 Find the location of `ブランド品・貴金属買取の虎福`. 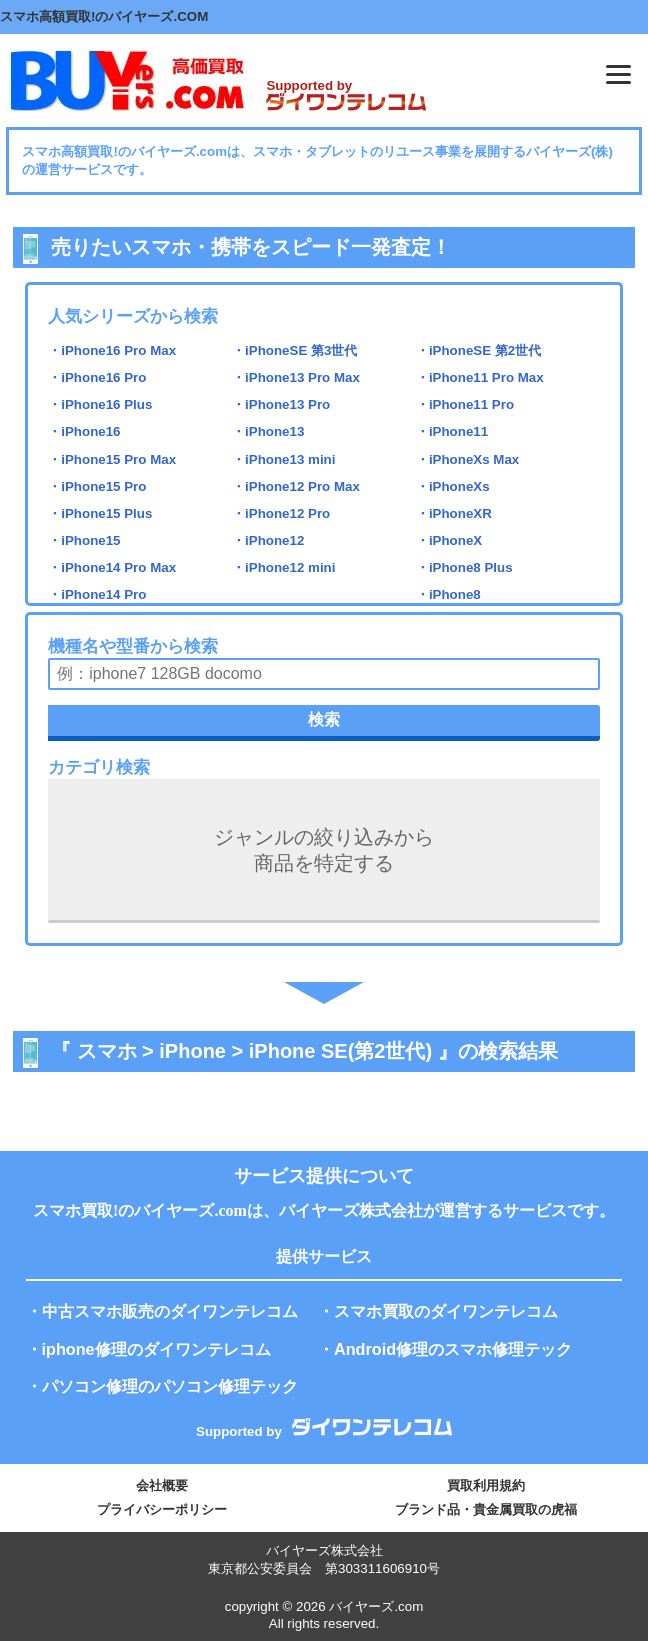

ブランド品・貴金属買取の虎福 is located at coordinates (486, 1509).